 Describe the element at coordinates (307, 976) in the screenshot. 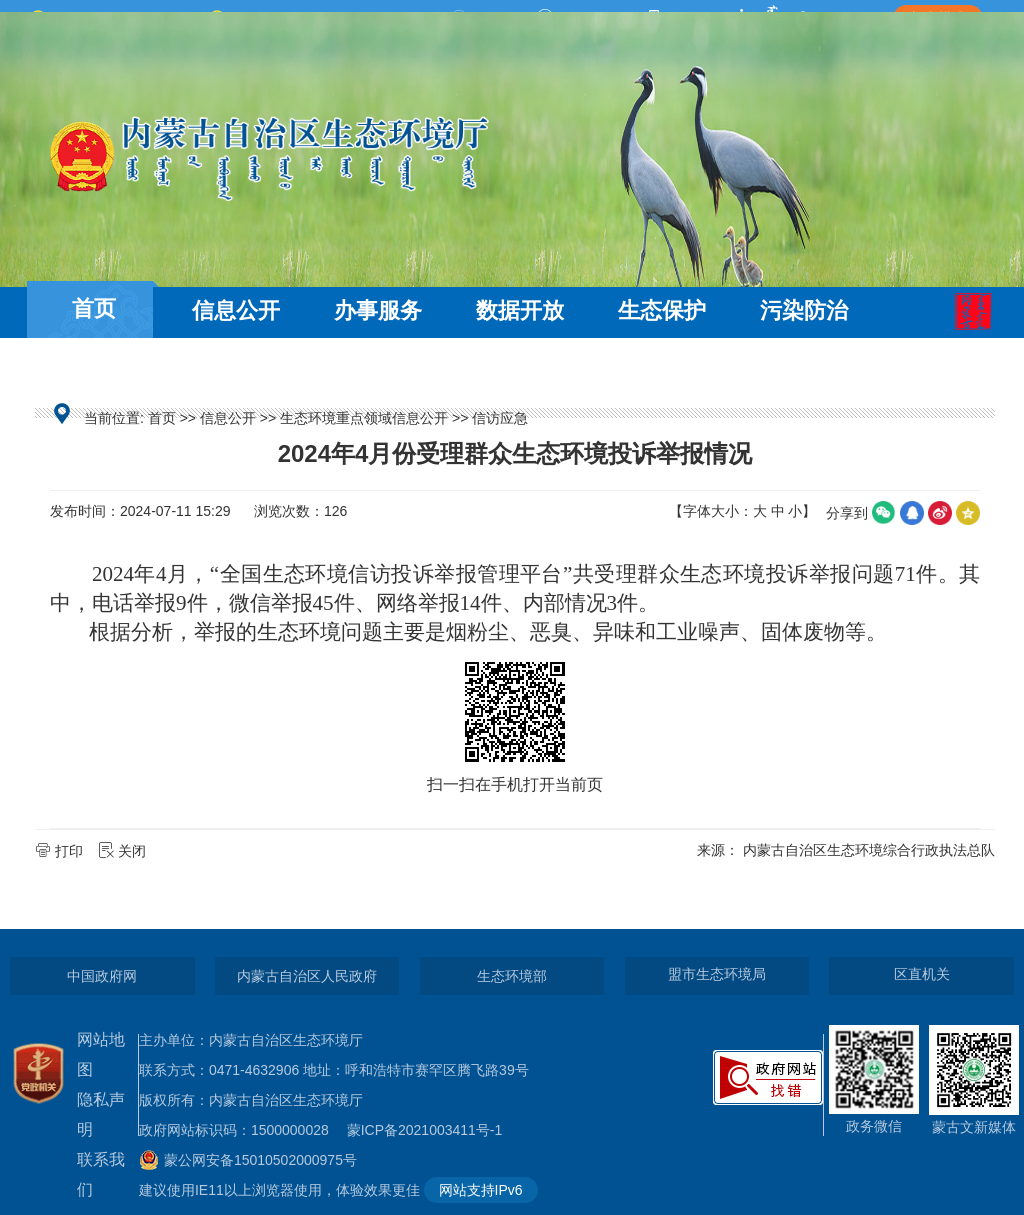

I see `内蒙古自治区人民政府` at that location.